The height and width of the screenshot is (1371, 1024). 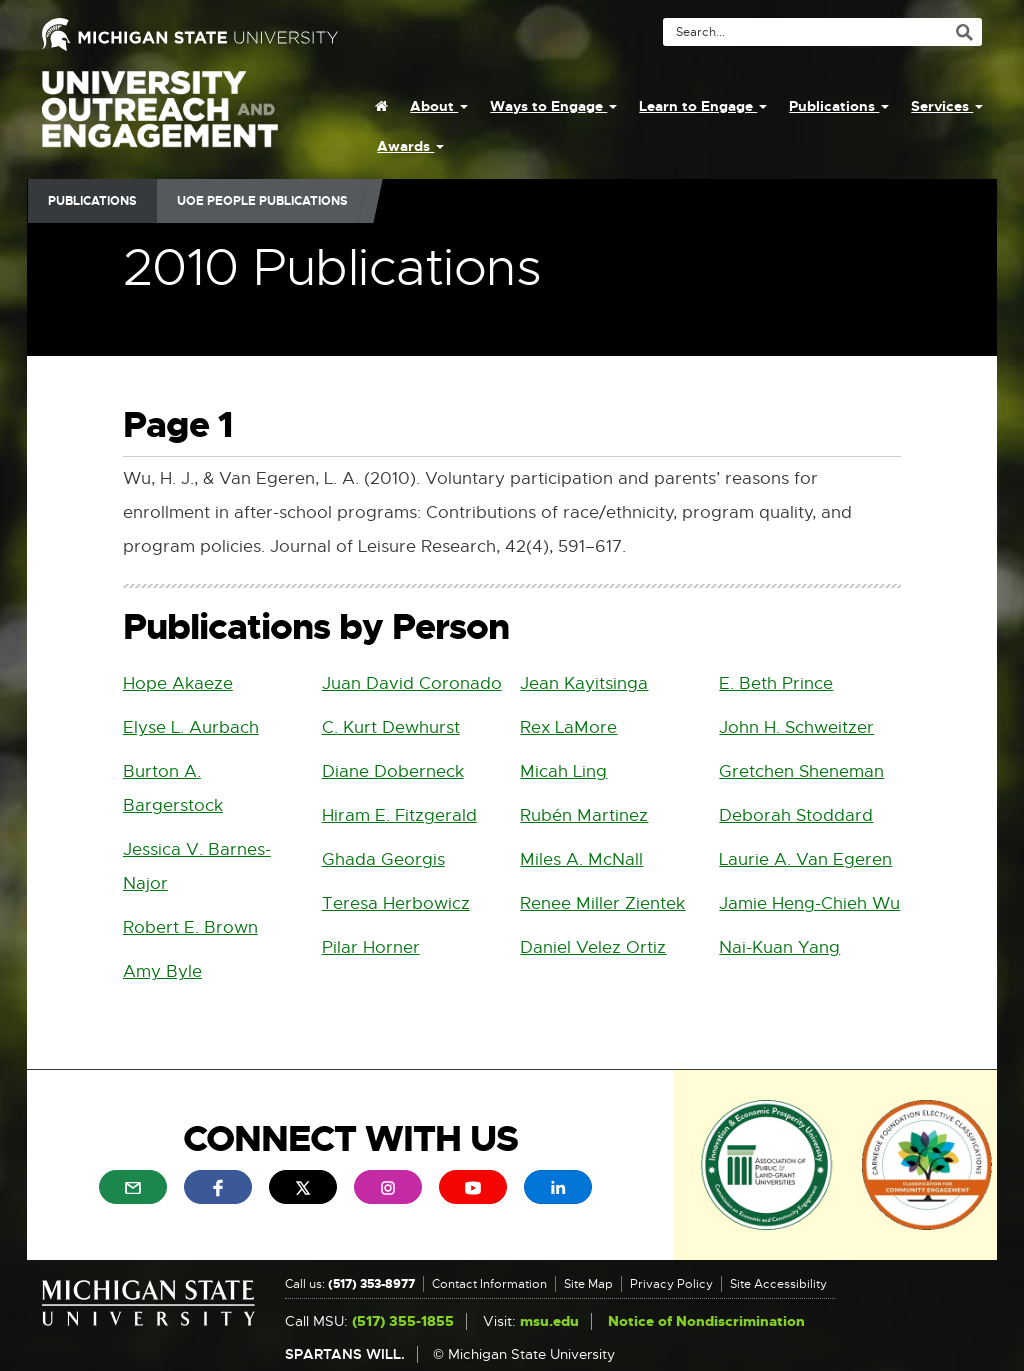 I want to click on Hope Akaeze, so click(x=178, y=683).